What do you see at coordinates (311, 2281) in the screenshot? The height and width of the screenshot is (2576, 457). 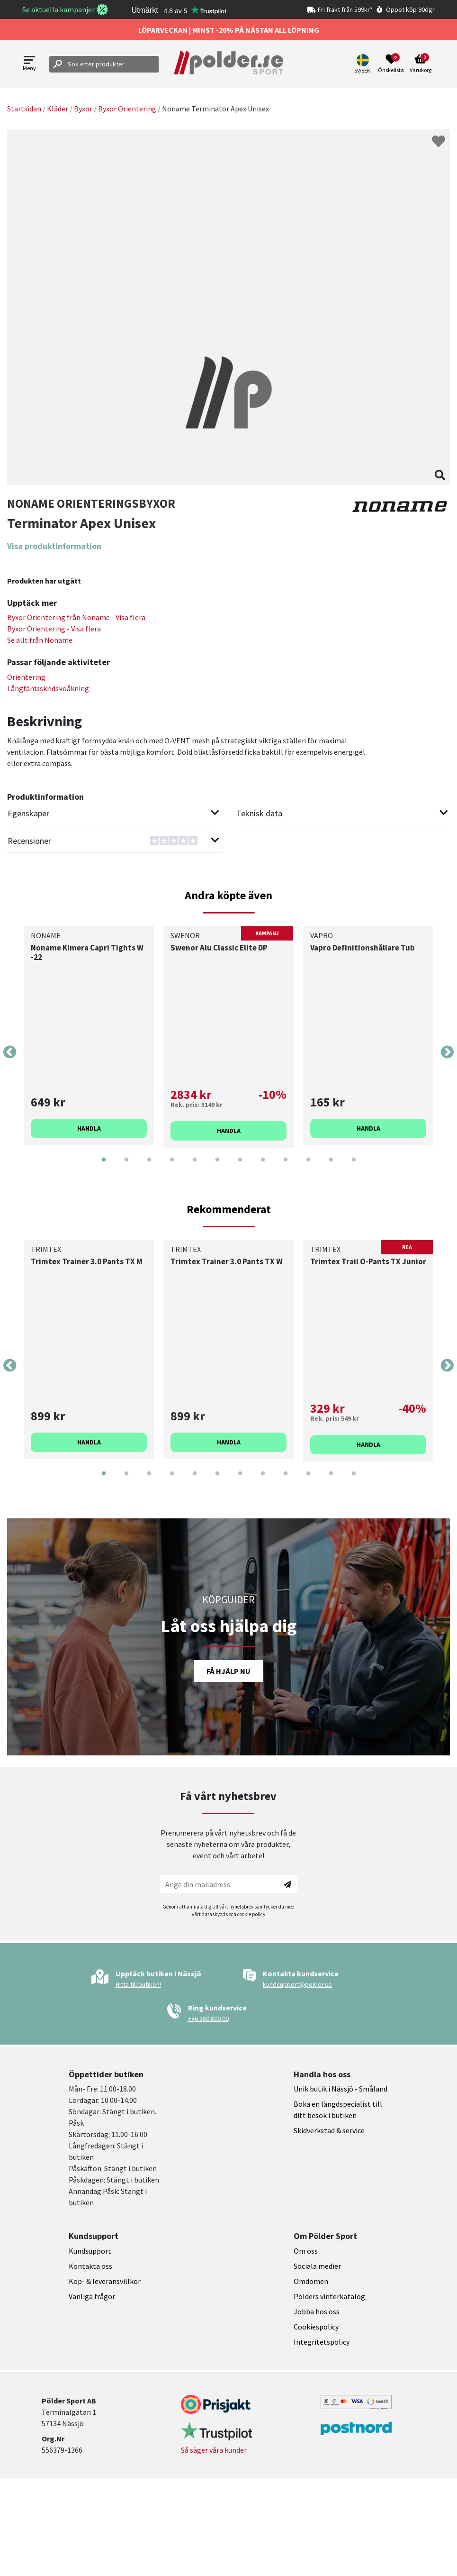 I see `Omdömen` at bounding box center [311, 2281].